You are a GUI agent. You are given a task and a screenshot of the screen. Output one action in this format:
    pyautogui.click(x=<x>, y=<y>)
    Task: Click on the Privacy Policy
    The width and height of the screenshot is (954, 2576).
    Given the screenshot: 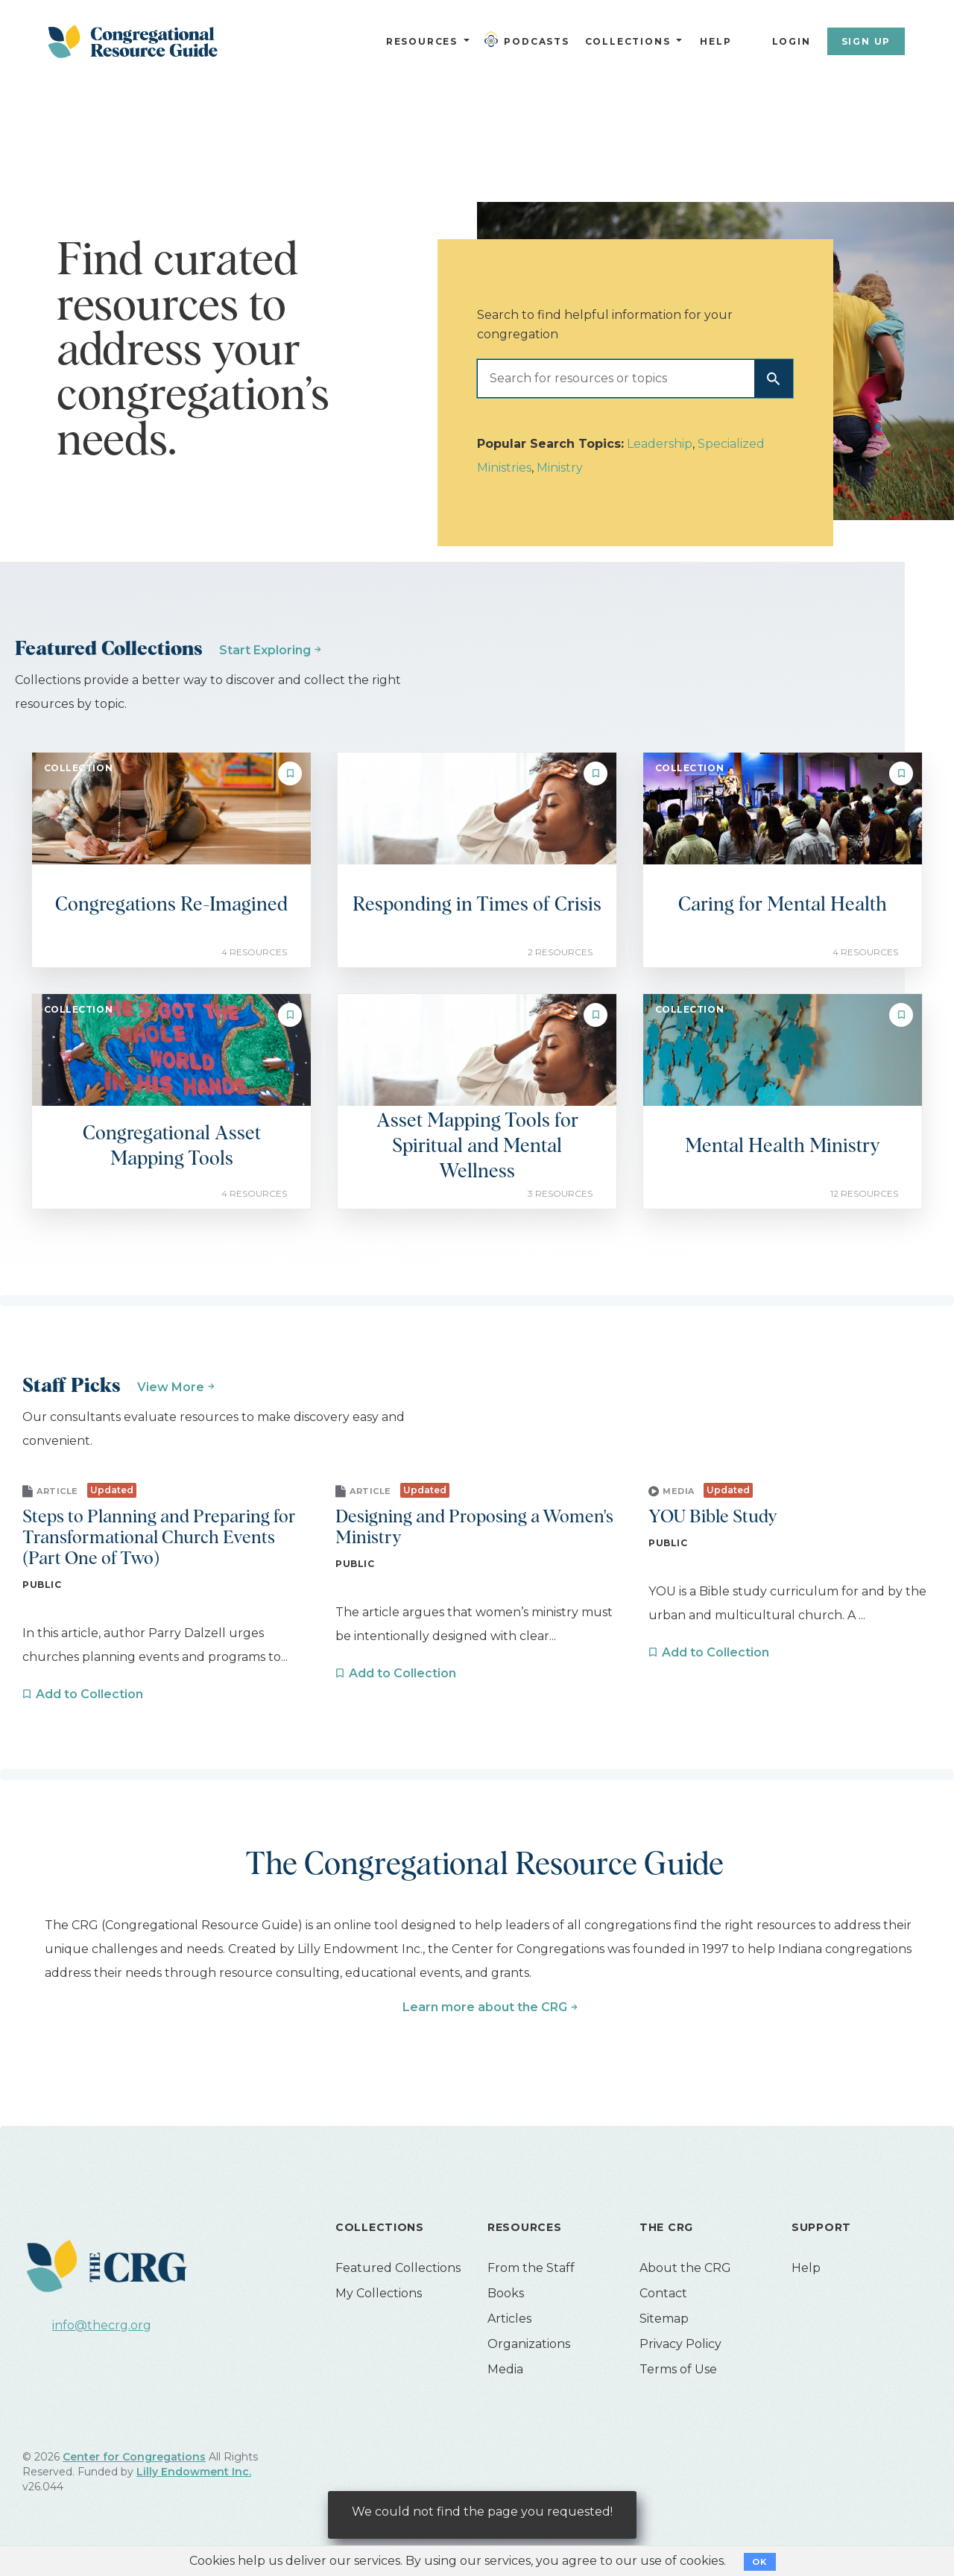 What is the action you would take?
    pyautogui.click(x=680, y=2344)
    